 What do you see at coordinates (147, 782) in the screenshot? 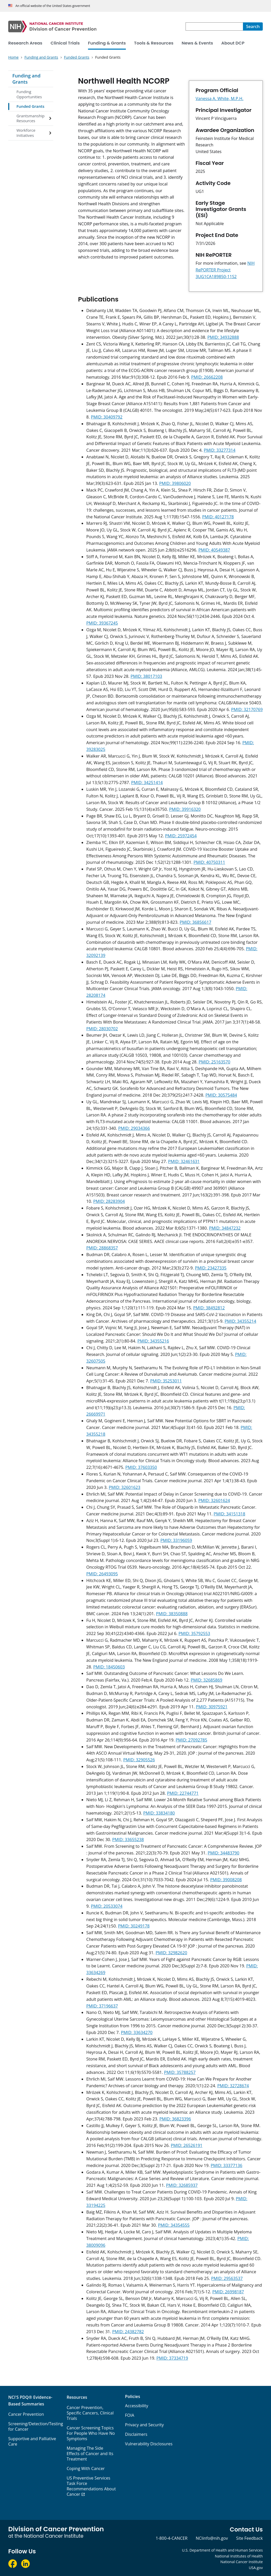
I see `PMID: 34251414` at bounding box center [147, 782].